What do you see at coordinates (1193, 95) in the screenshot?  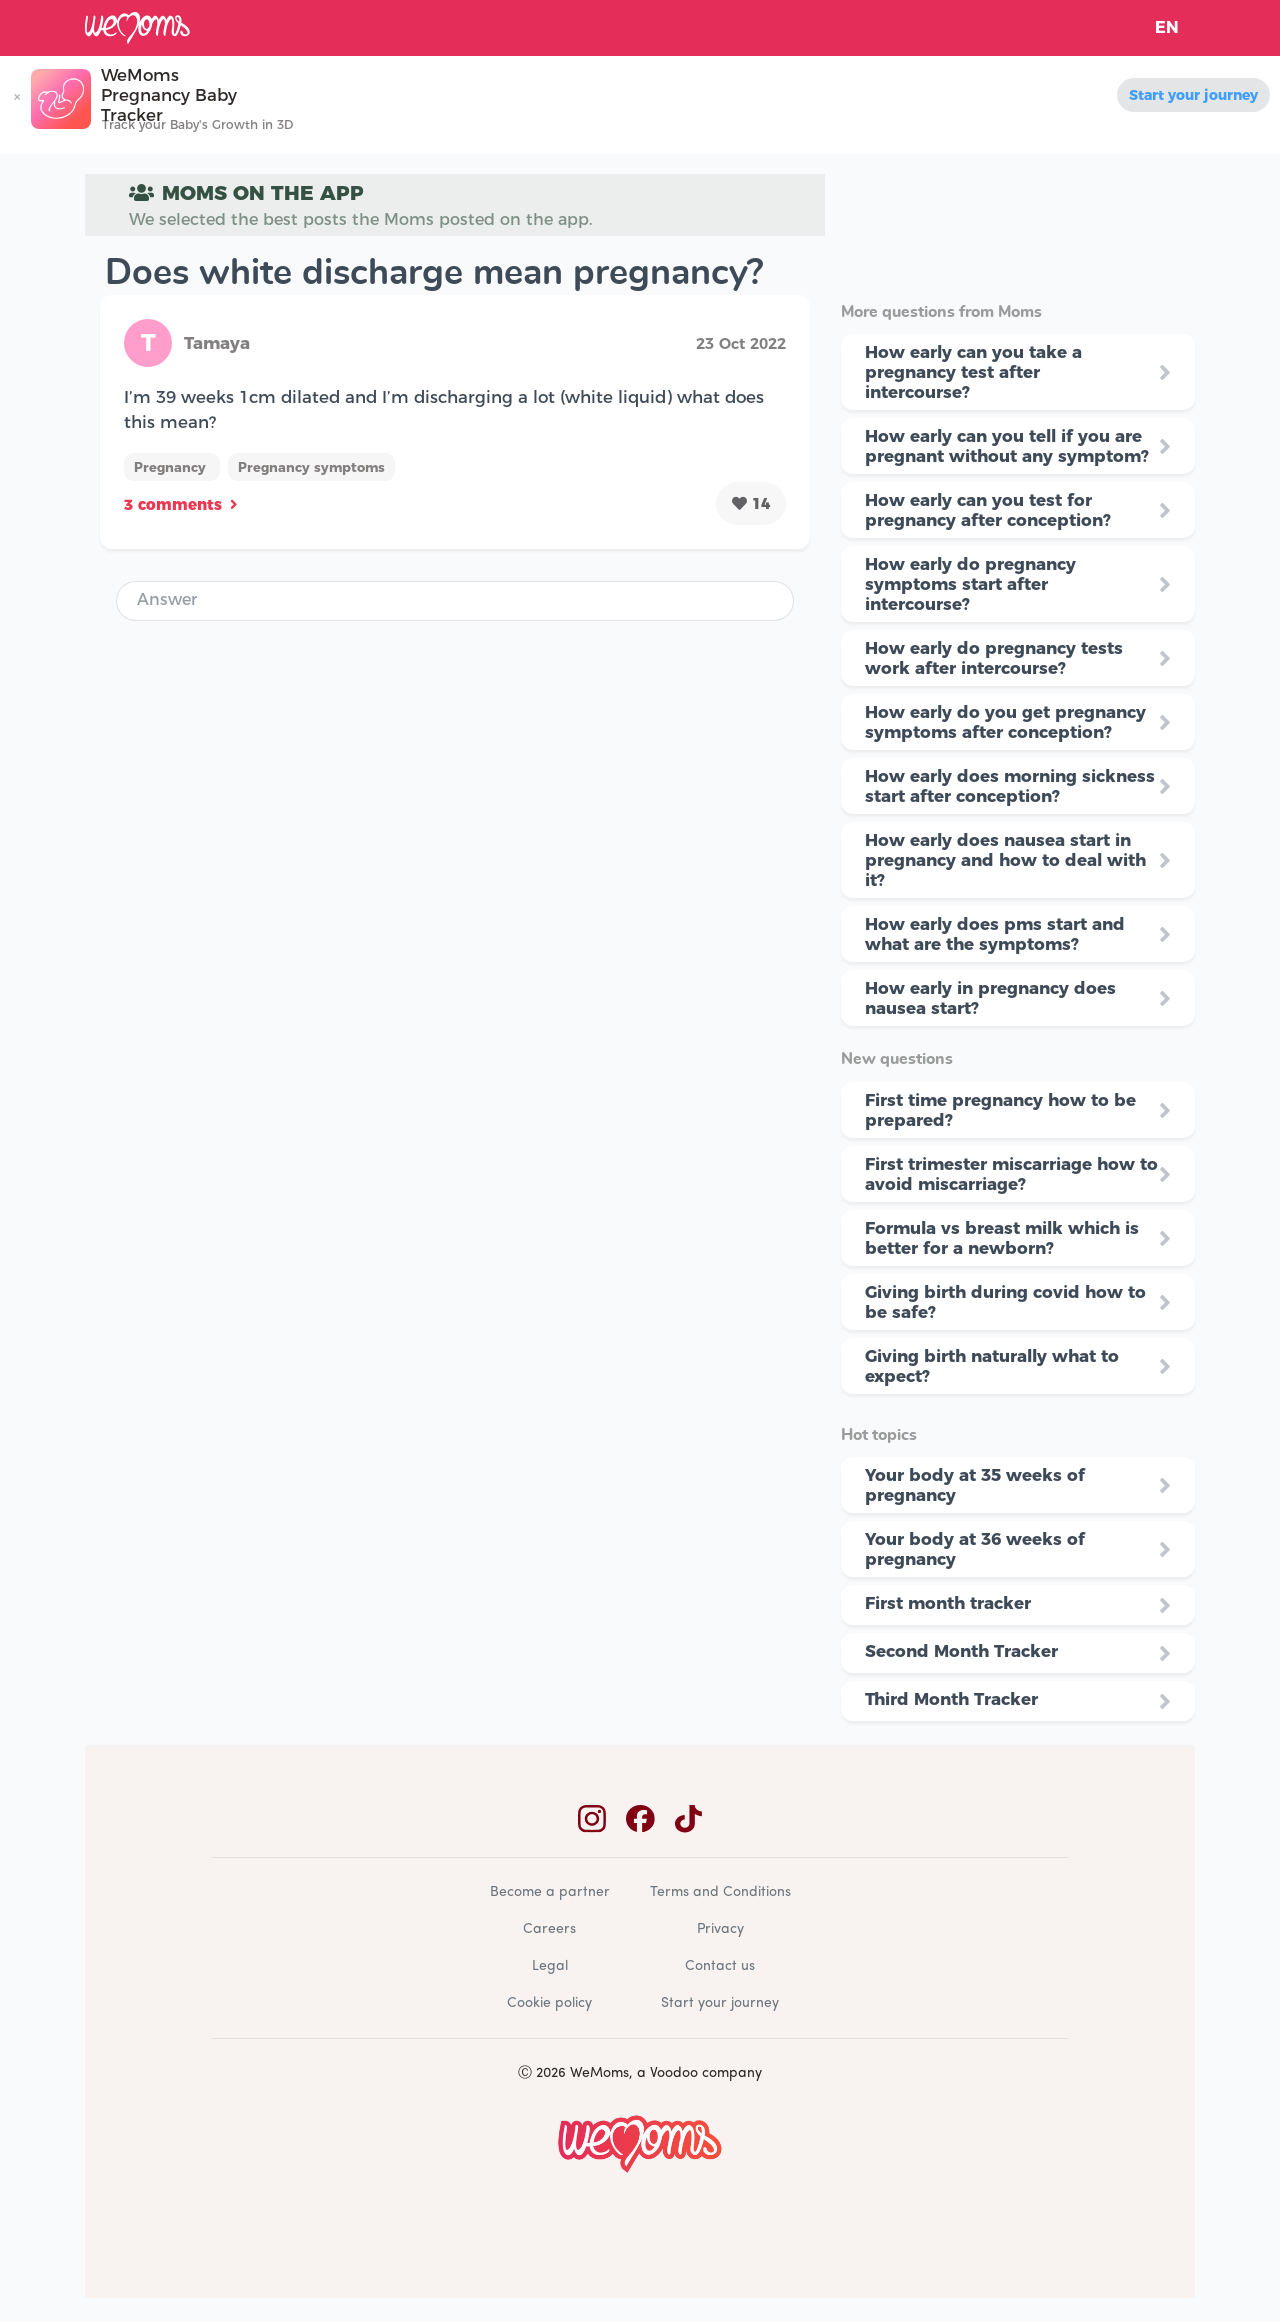 I see `Start your journey` at bounding box center [1193, 95].